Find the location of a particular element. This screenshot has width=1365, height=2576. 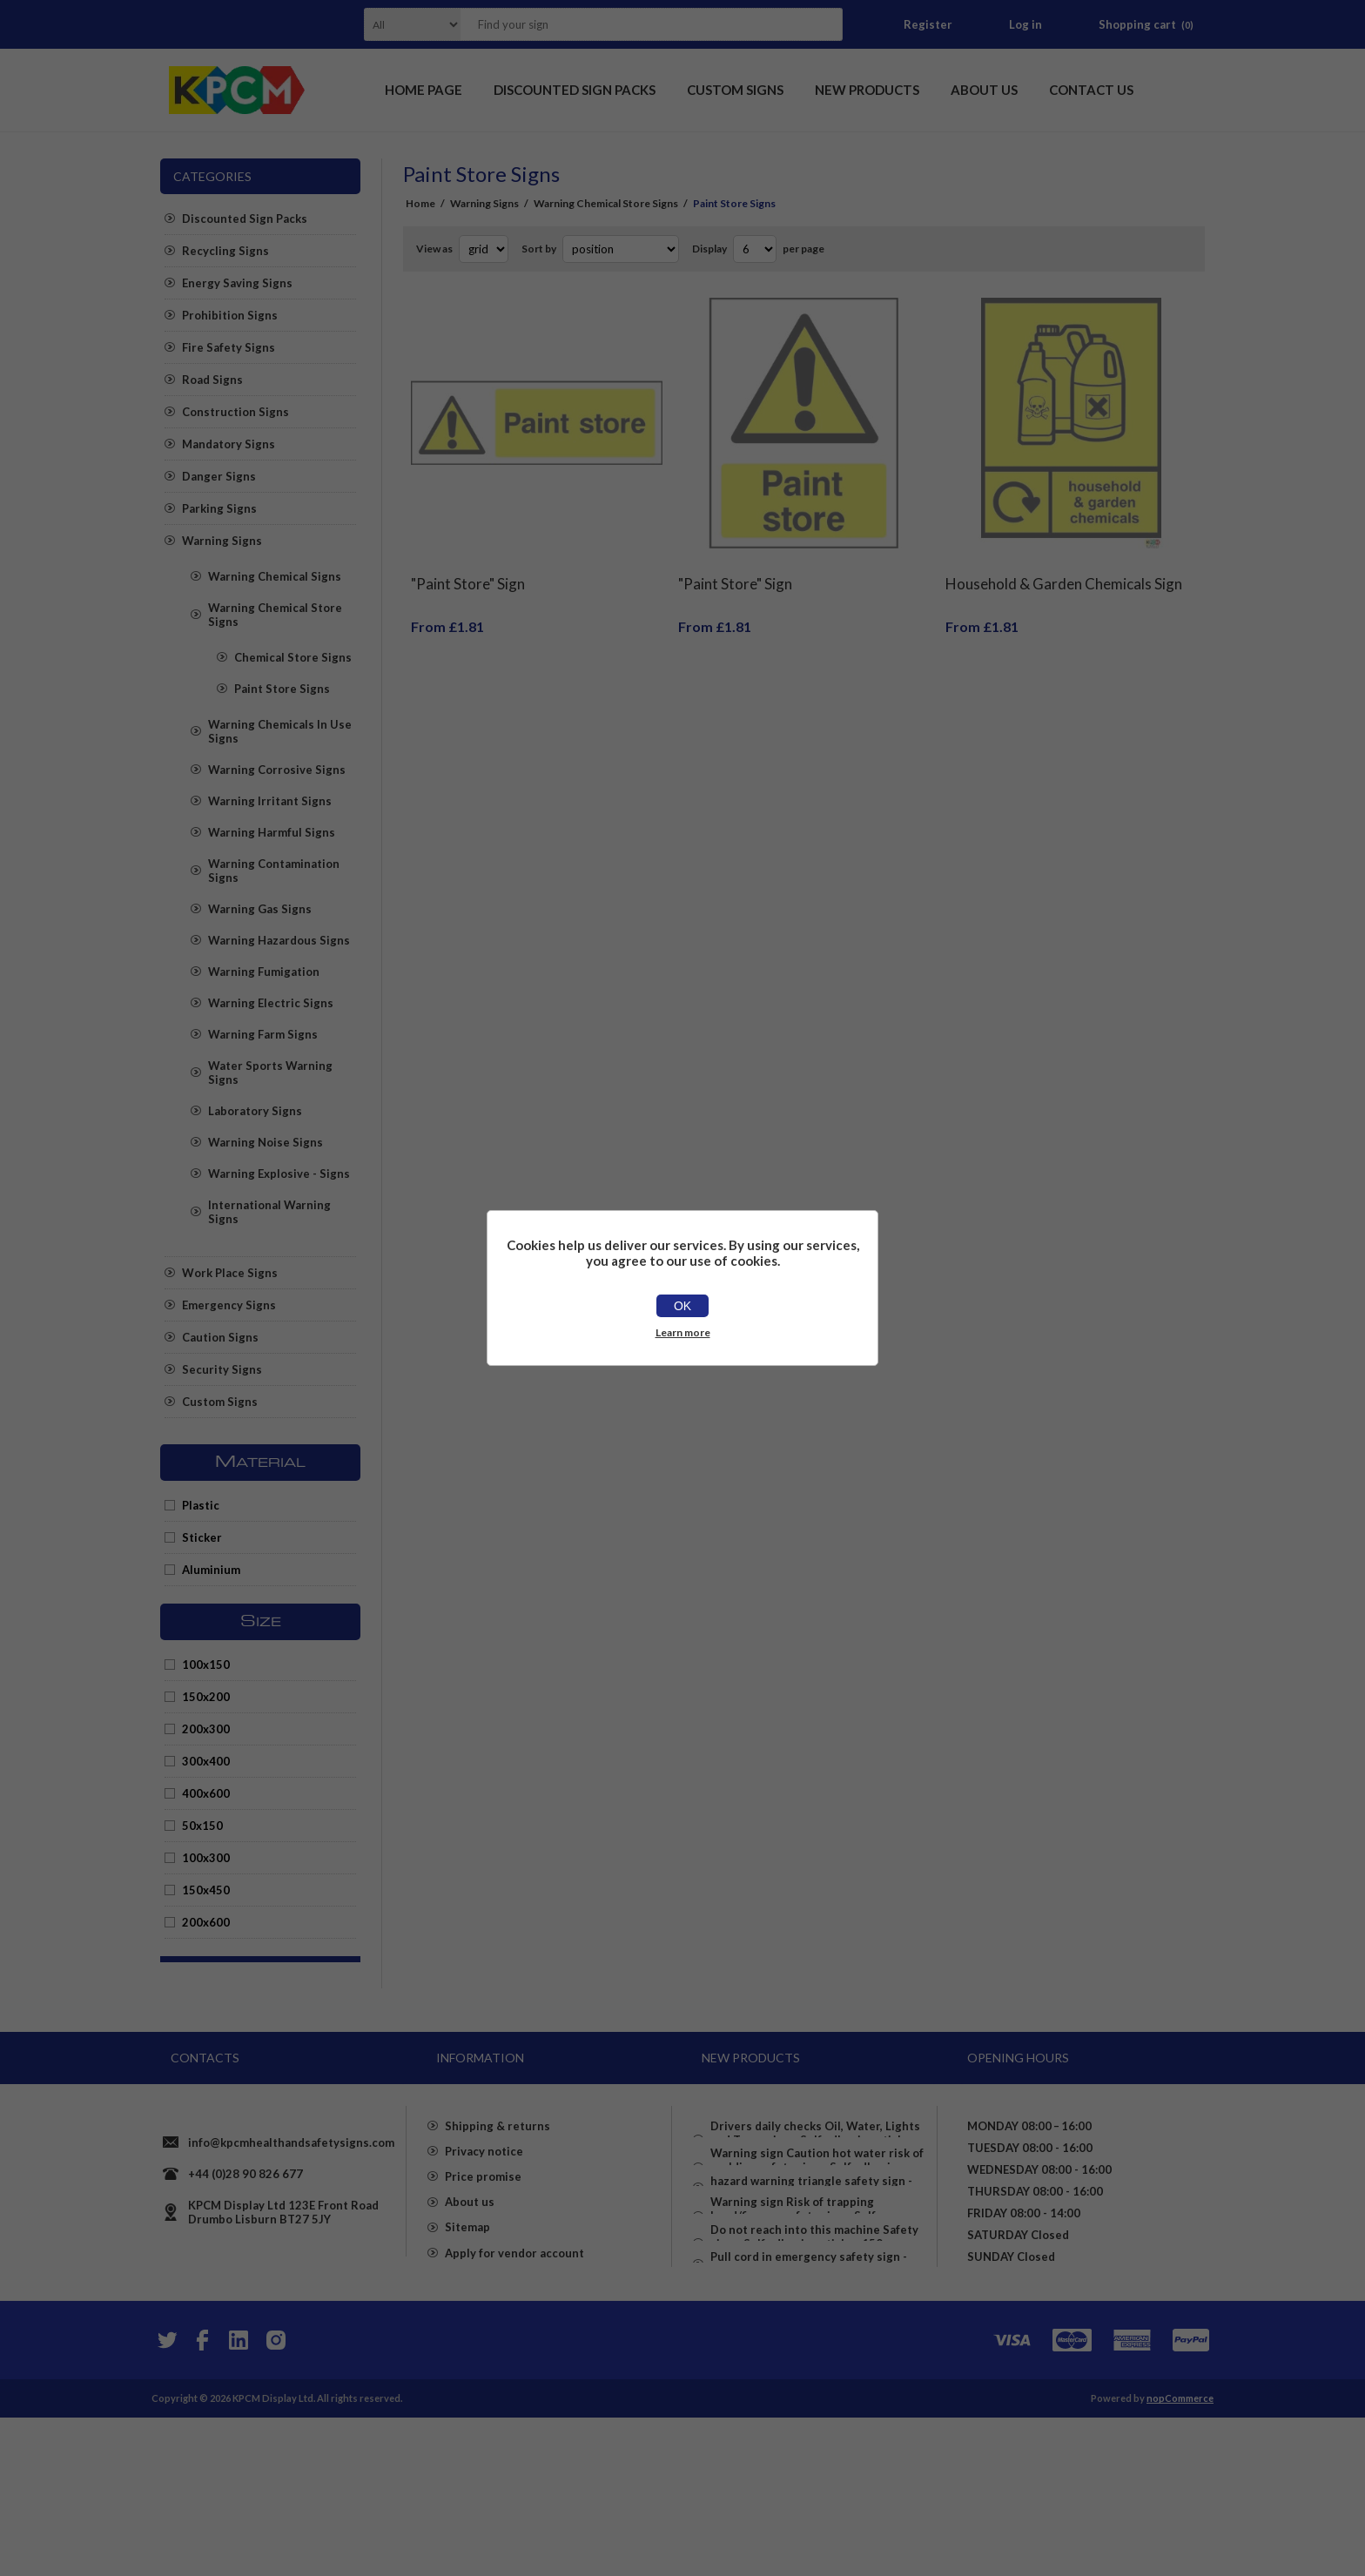

Sticker is located at coordinates (202, 1537).